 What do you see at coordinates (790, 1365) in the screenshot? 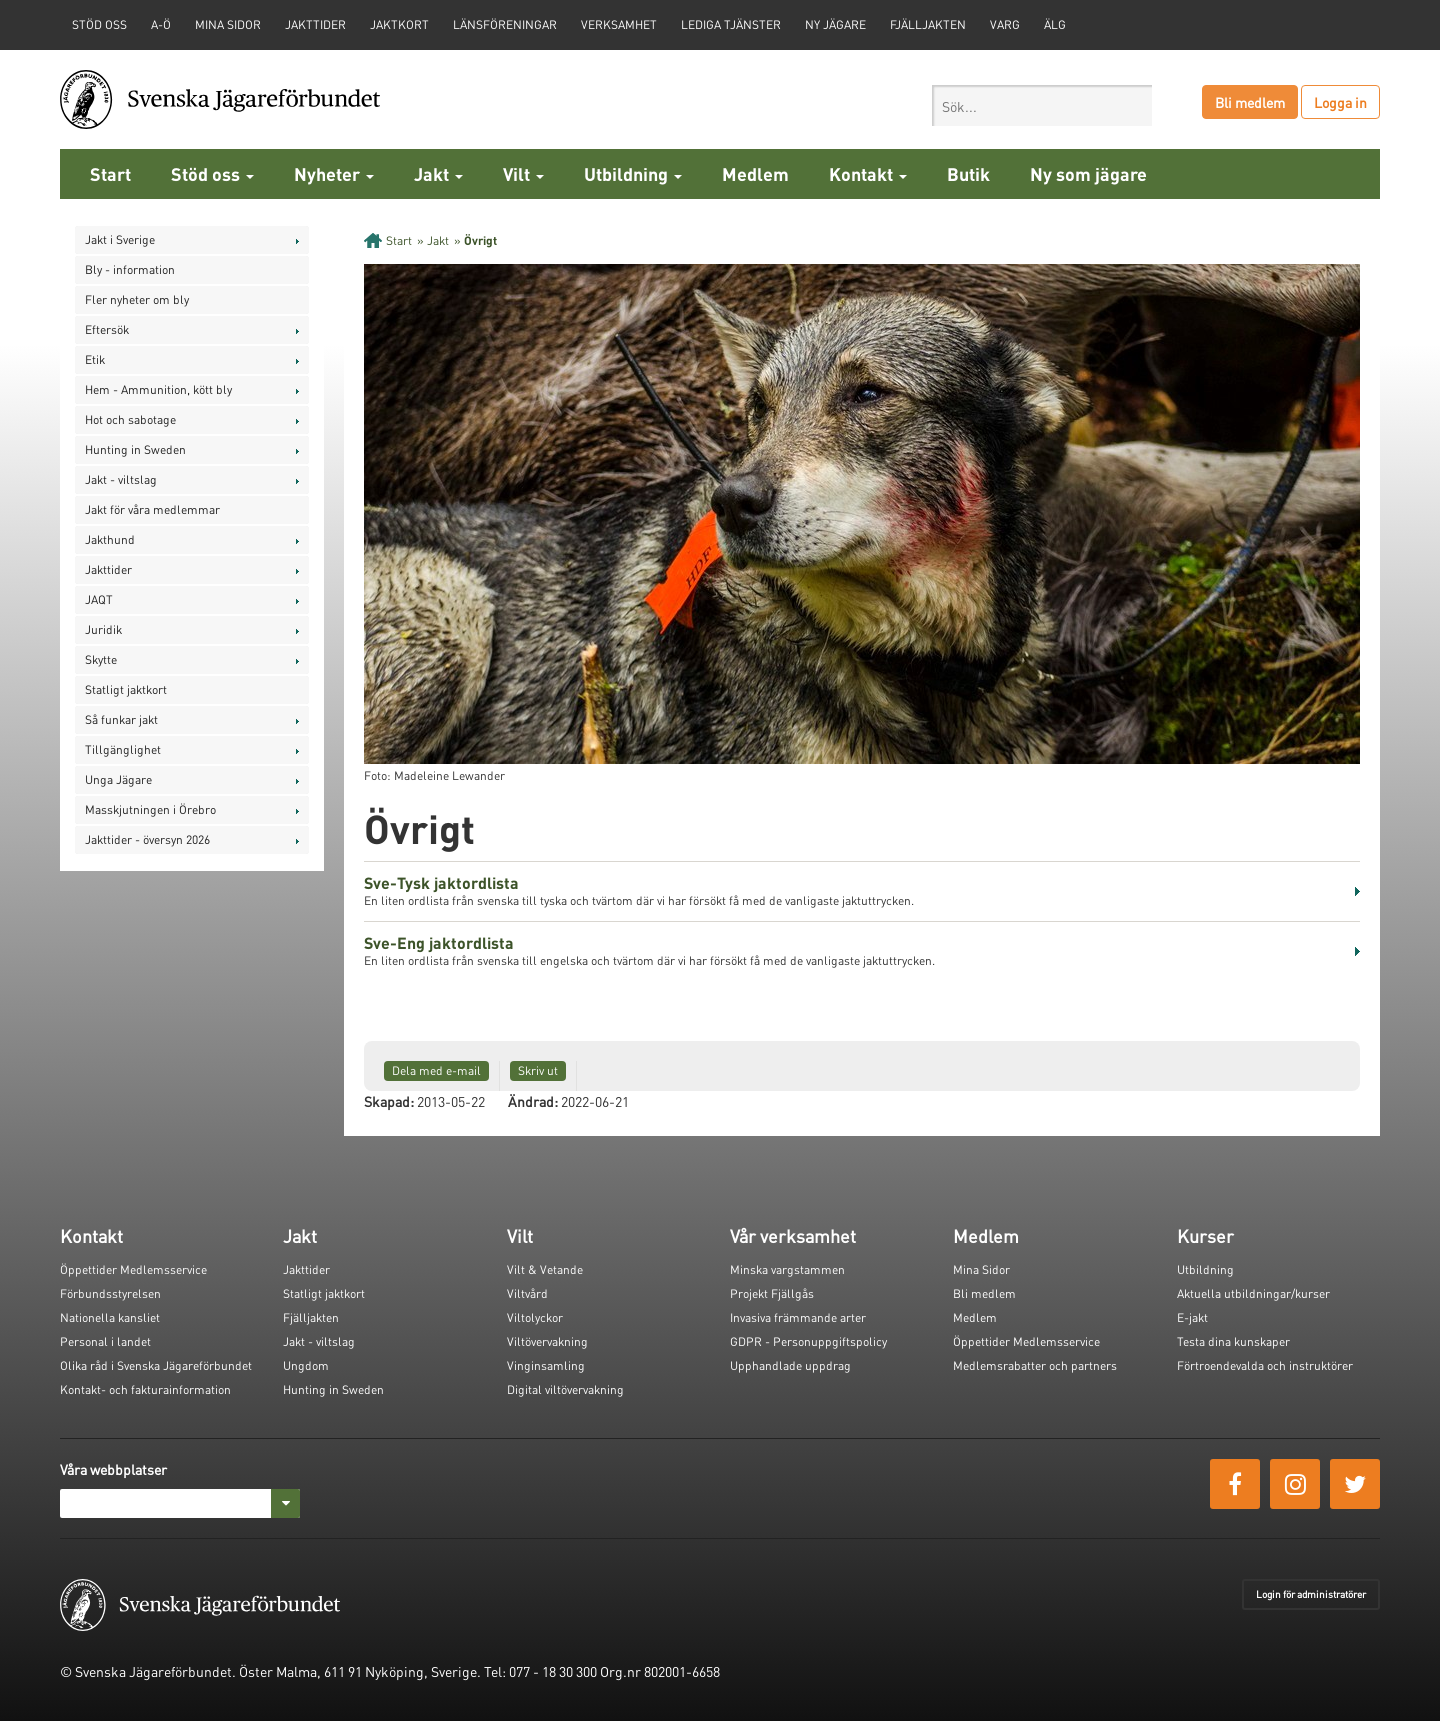
I see `Upphandlade uppdrag` at bounding box center [790, 1365].